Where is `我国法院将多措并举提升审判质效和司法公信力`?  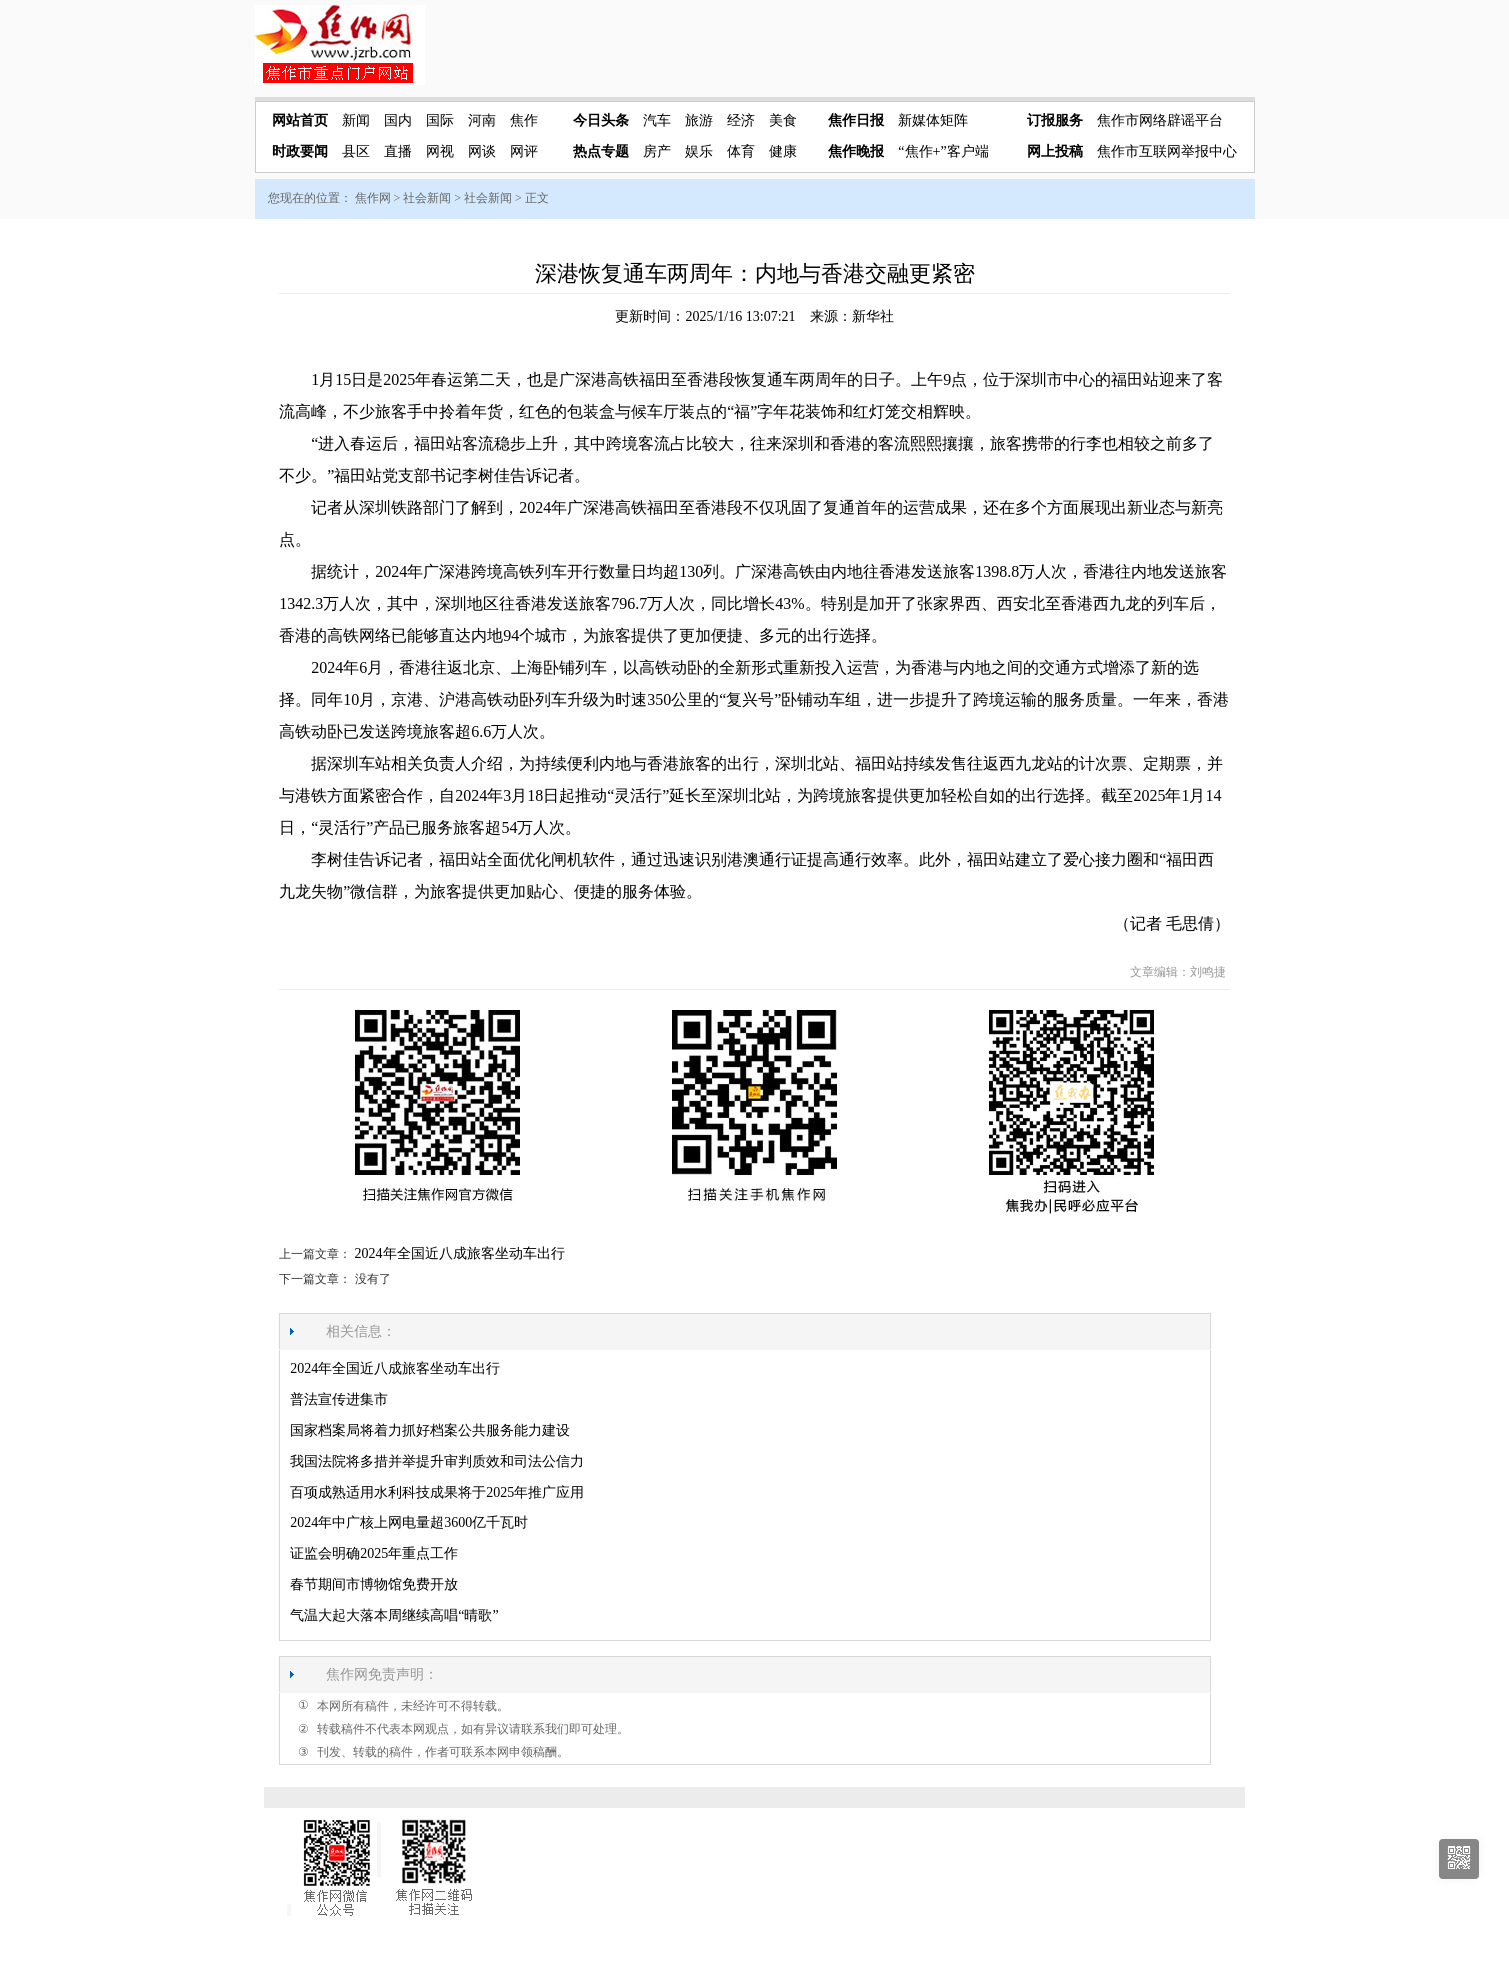
我国法院将多措并举提升审判质效和司法公信力 is located at coordinates (437, 1461).